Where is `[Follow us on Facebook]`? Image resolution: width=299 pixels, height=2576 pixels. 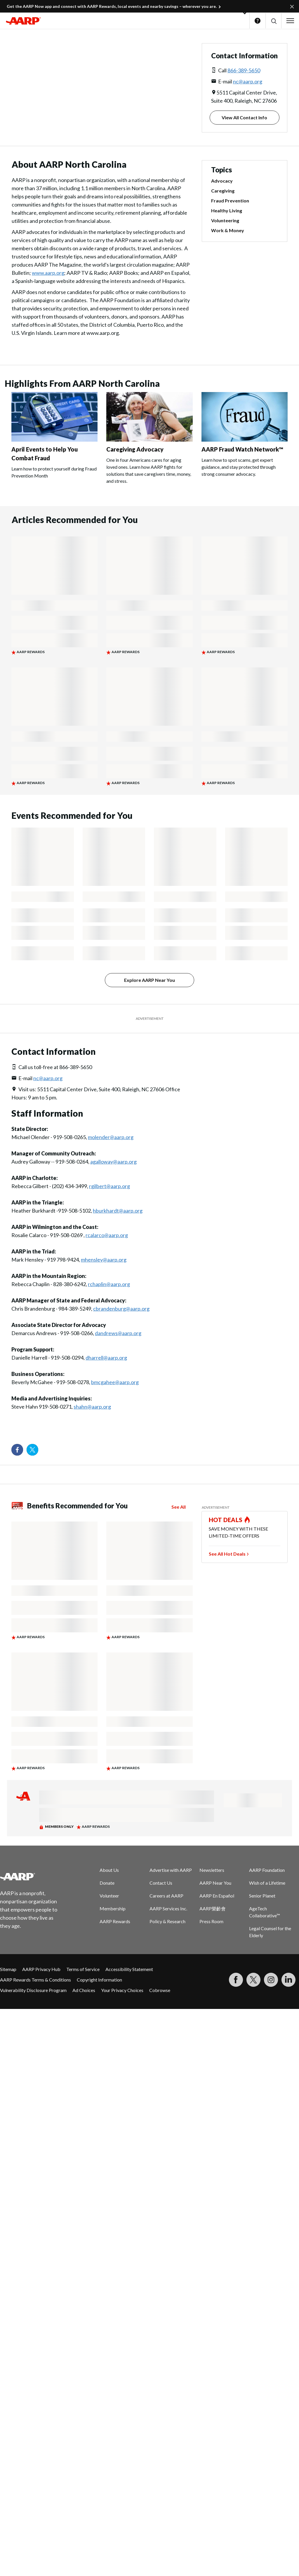
[Follow us on Facebook] is located at coordinates (17, 1450).